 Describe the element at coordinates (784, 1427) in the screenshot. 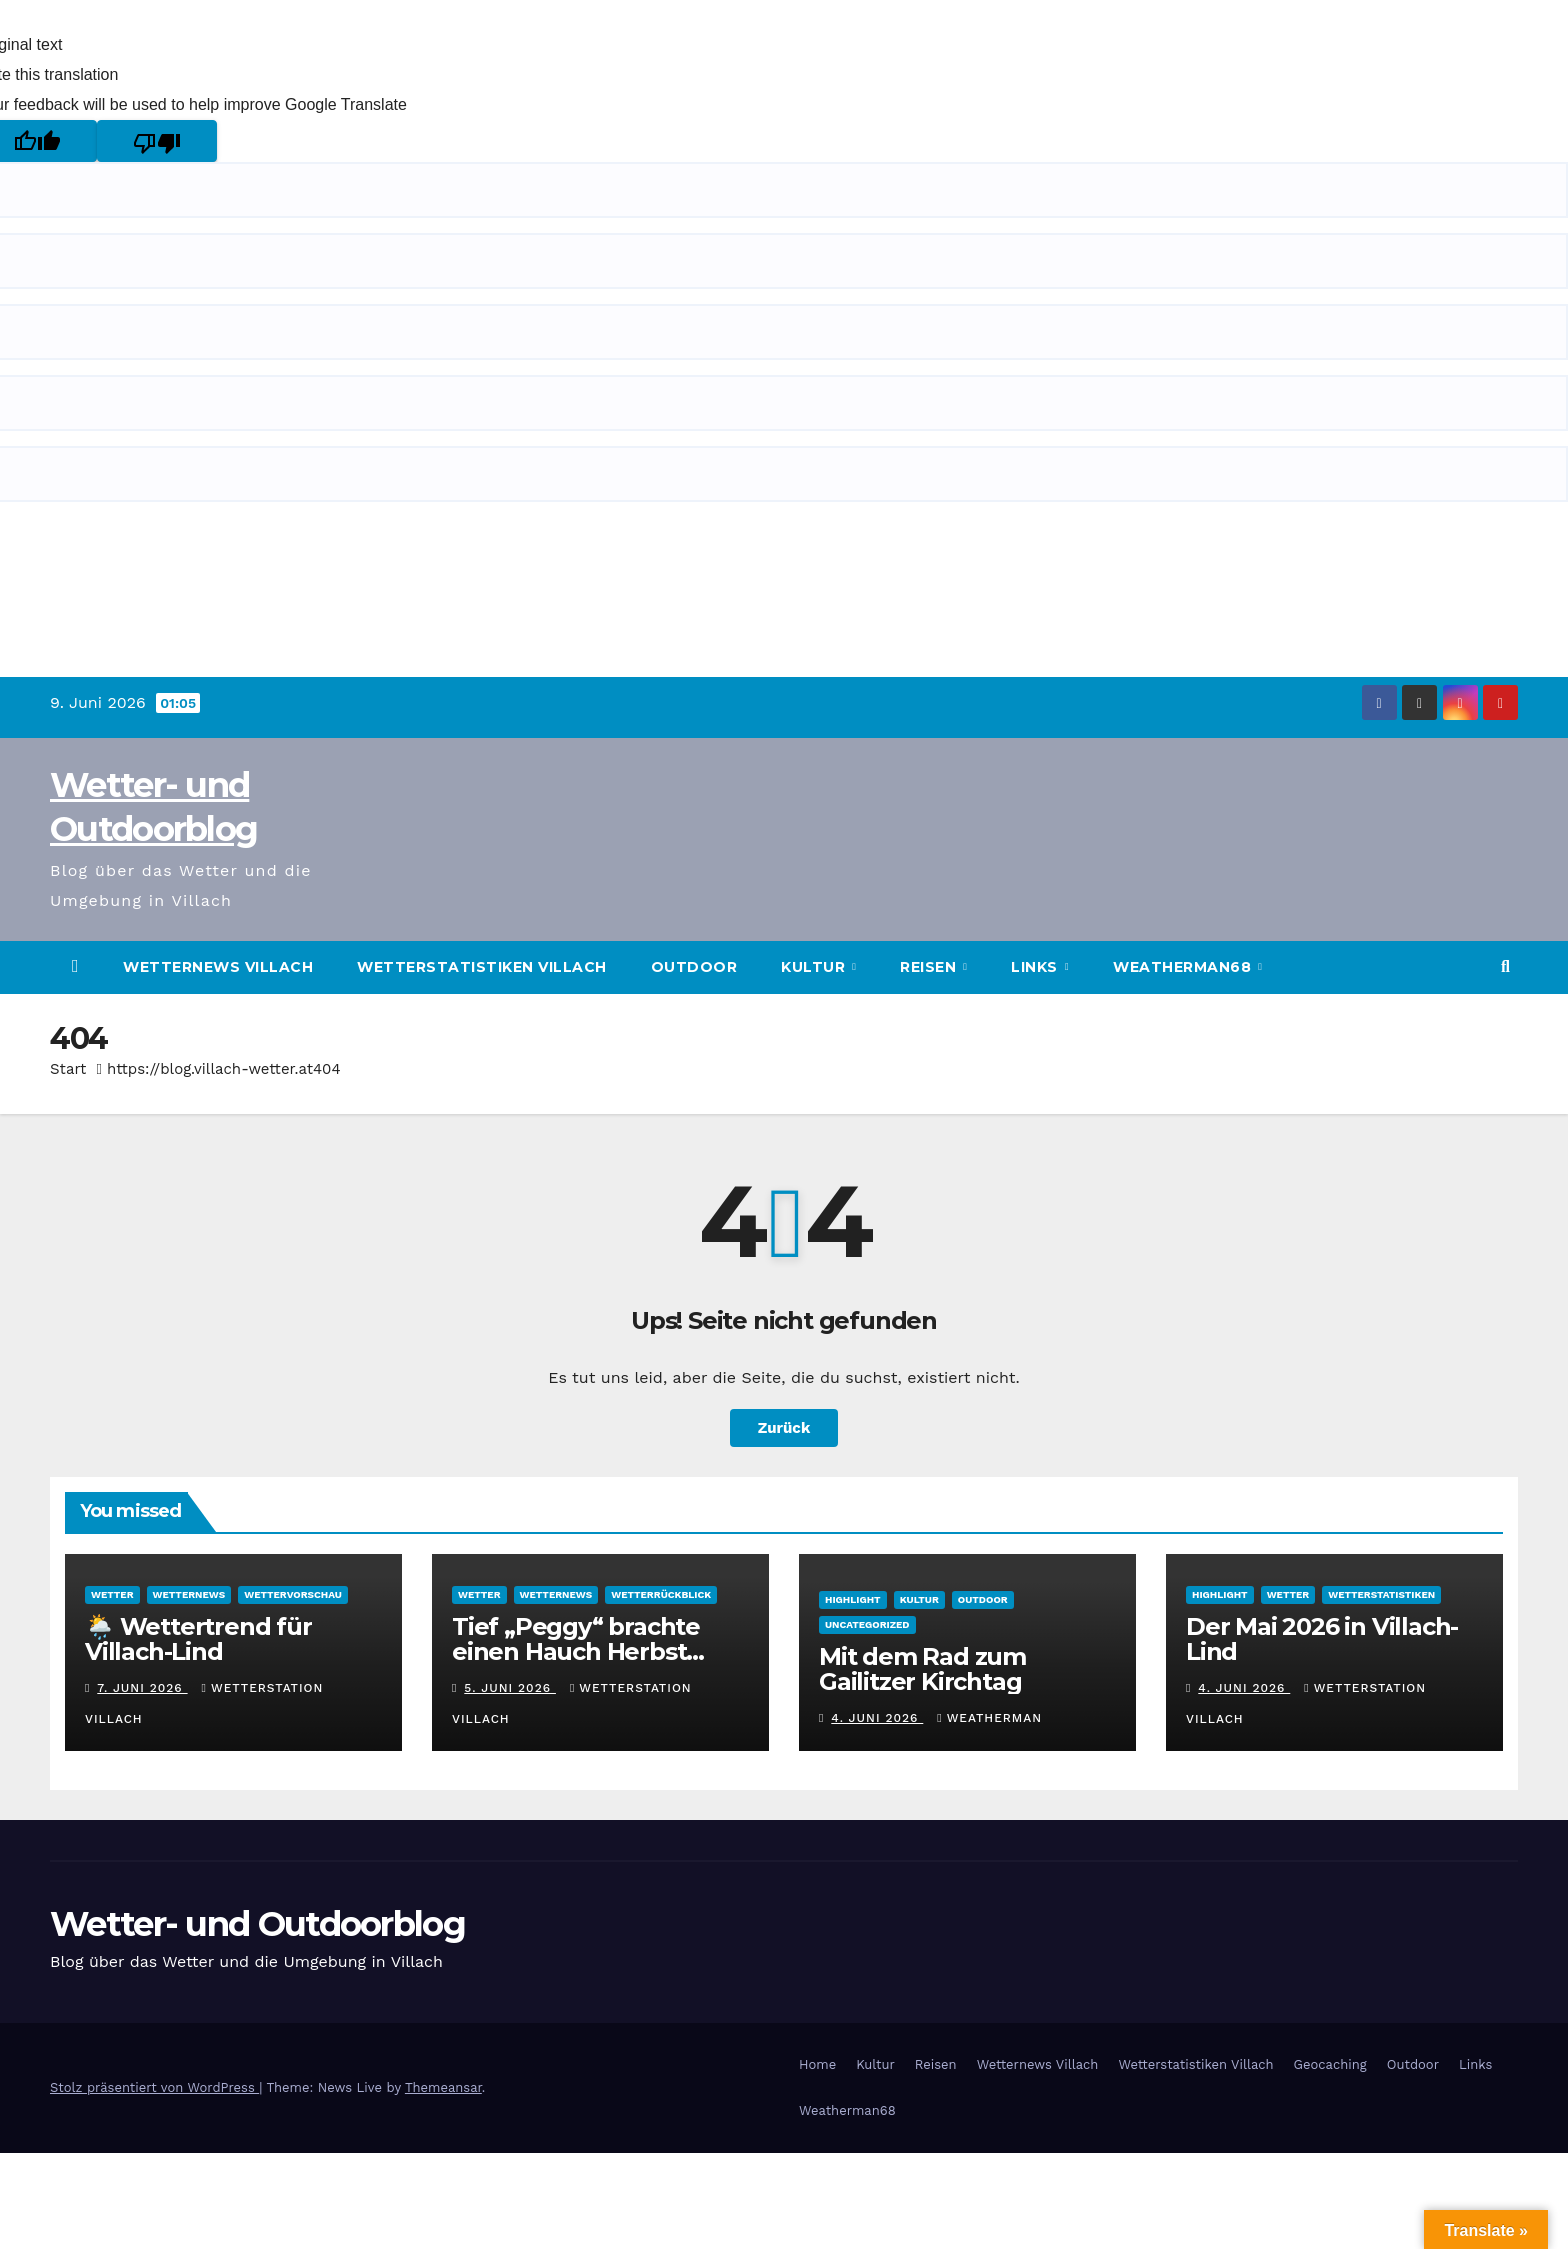

I see `Zurück` at that location.